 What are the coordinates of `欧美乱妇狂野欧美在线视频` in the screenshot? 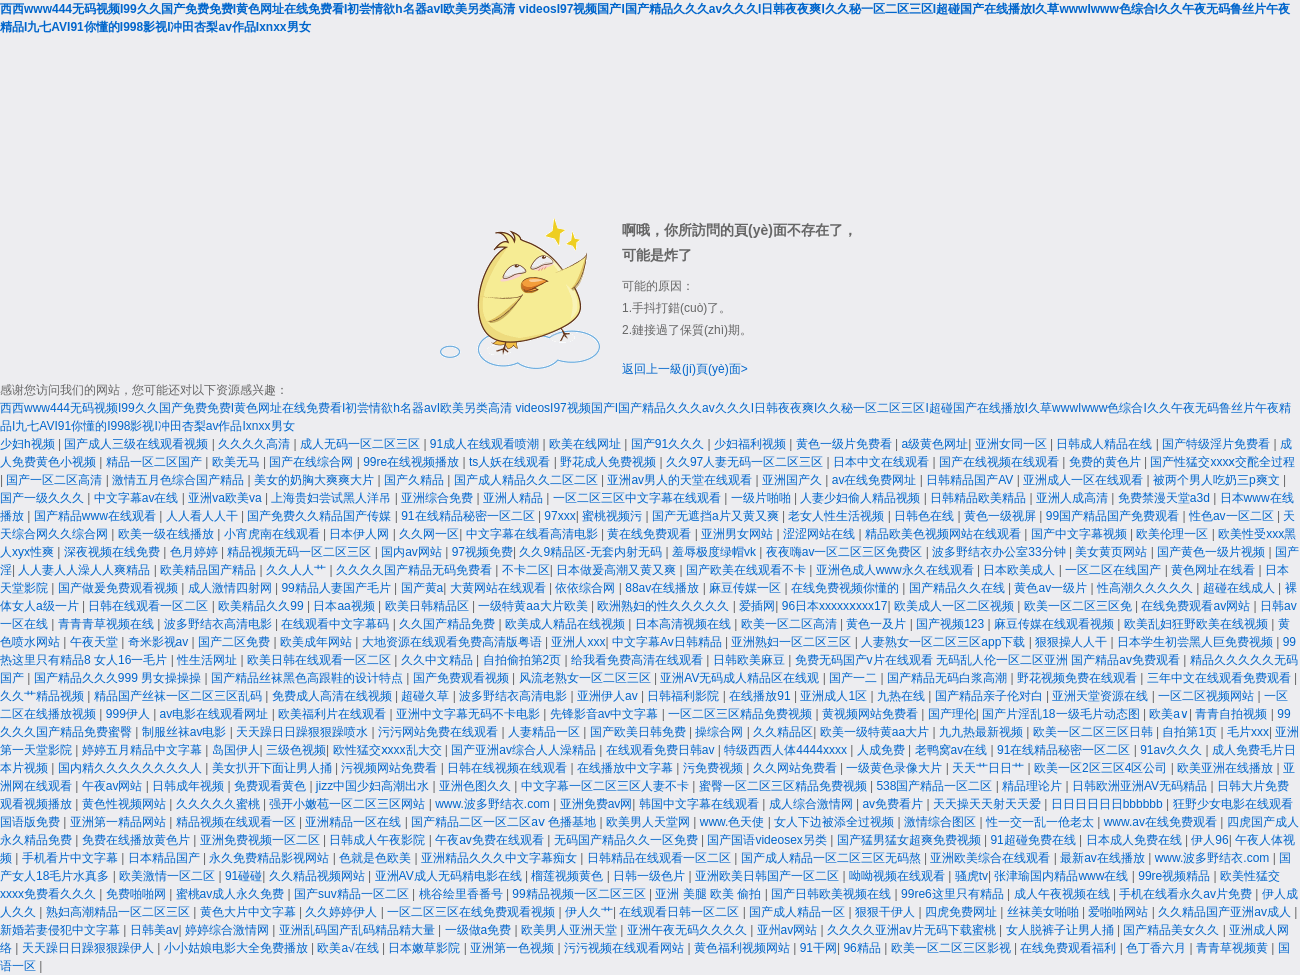 It's located at (1197, 624).